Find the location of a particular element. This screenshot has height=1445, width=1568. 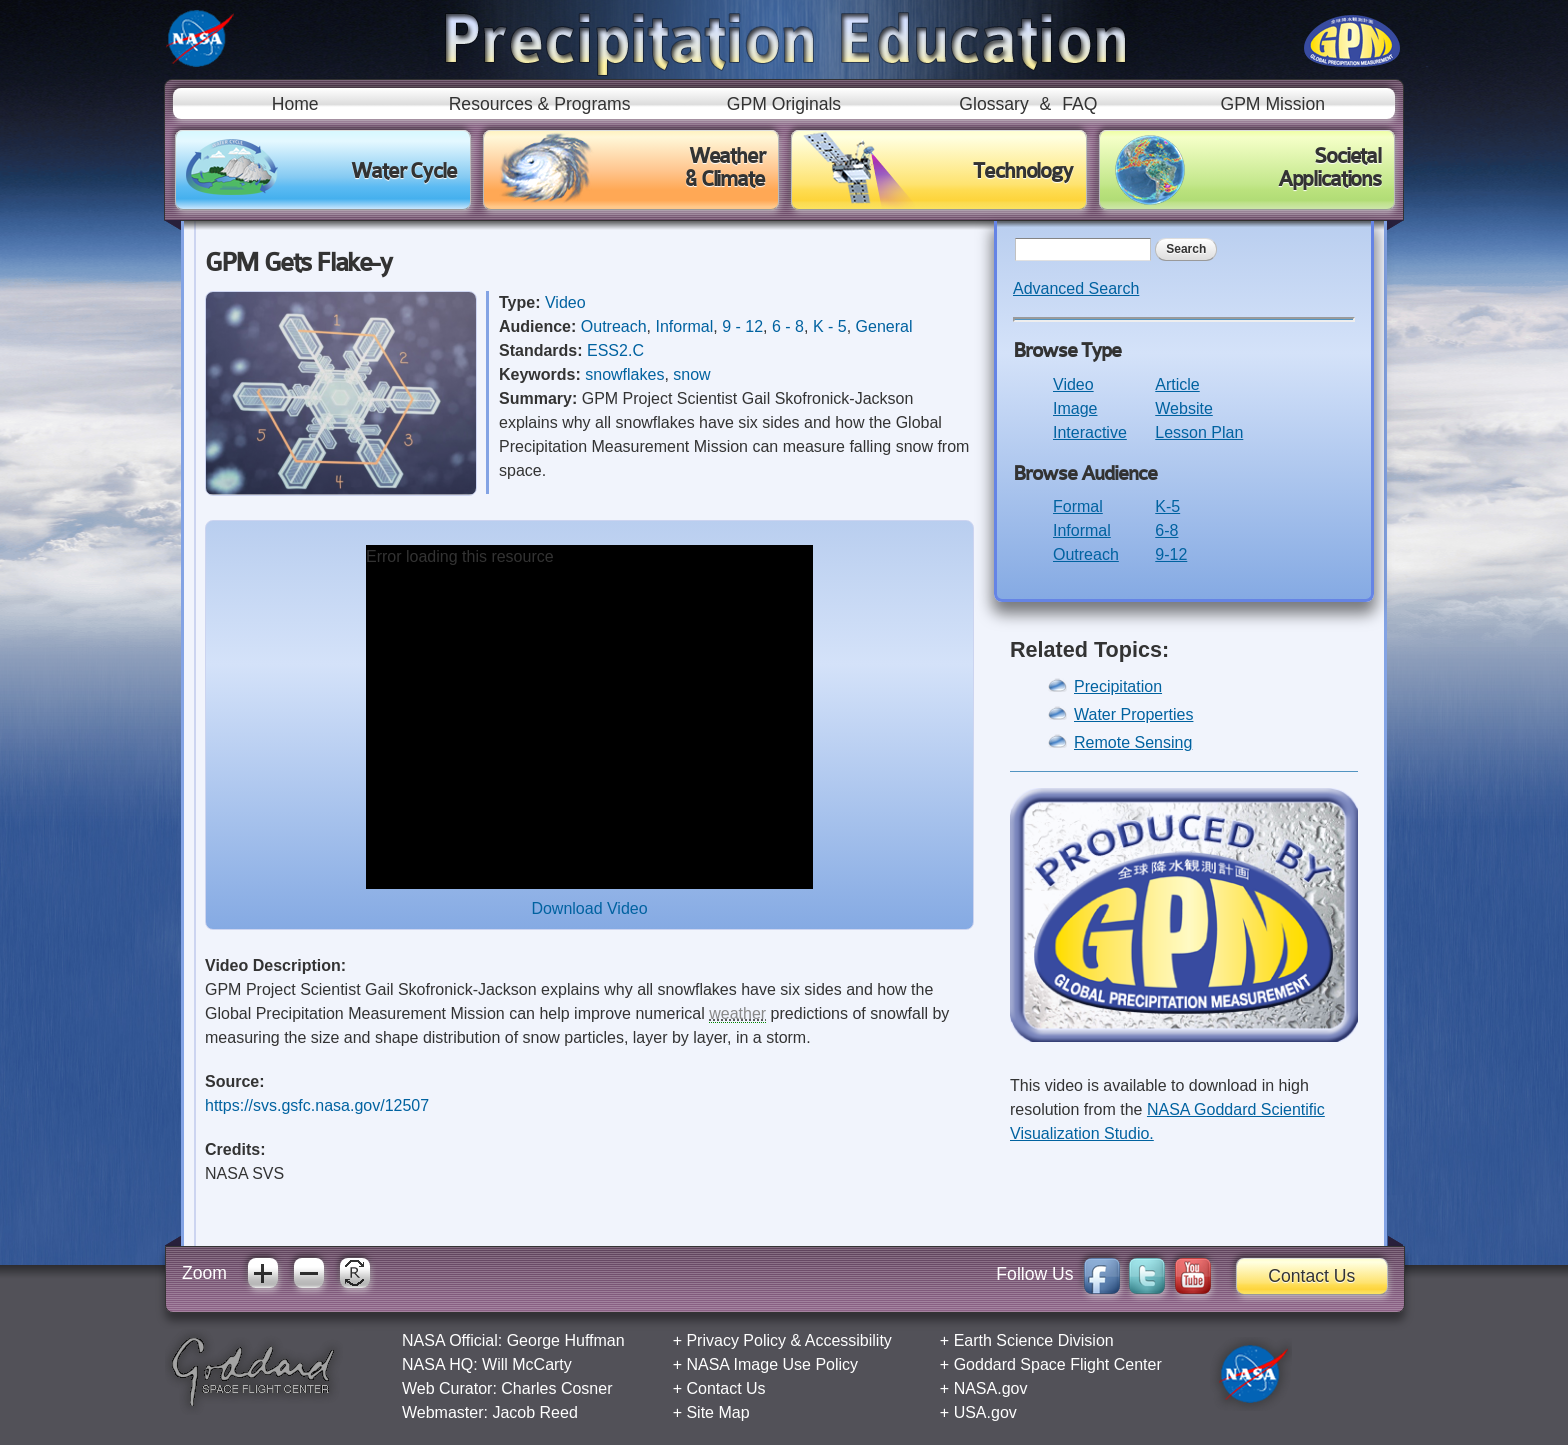

Will McCarty is located at coordinates (527, 1364).